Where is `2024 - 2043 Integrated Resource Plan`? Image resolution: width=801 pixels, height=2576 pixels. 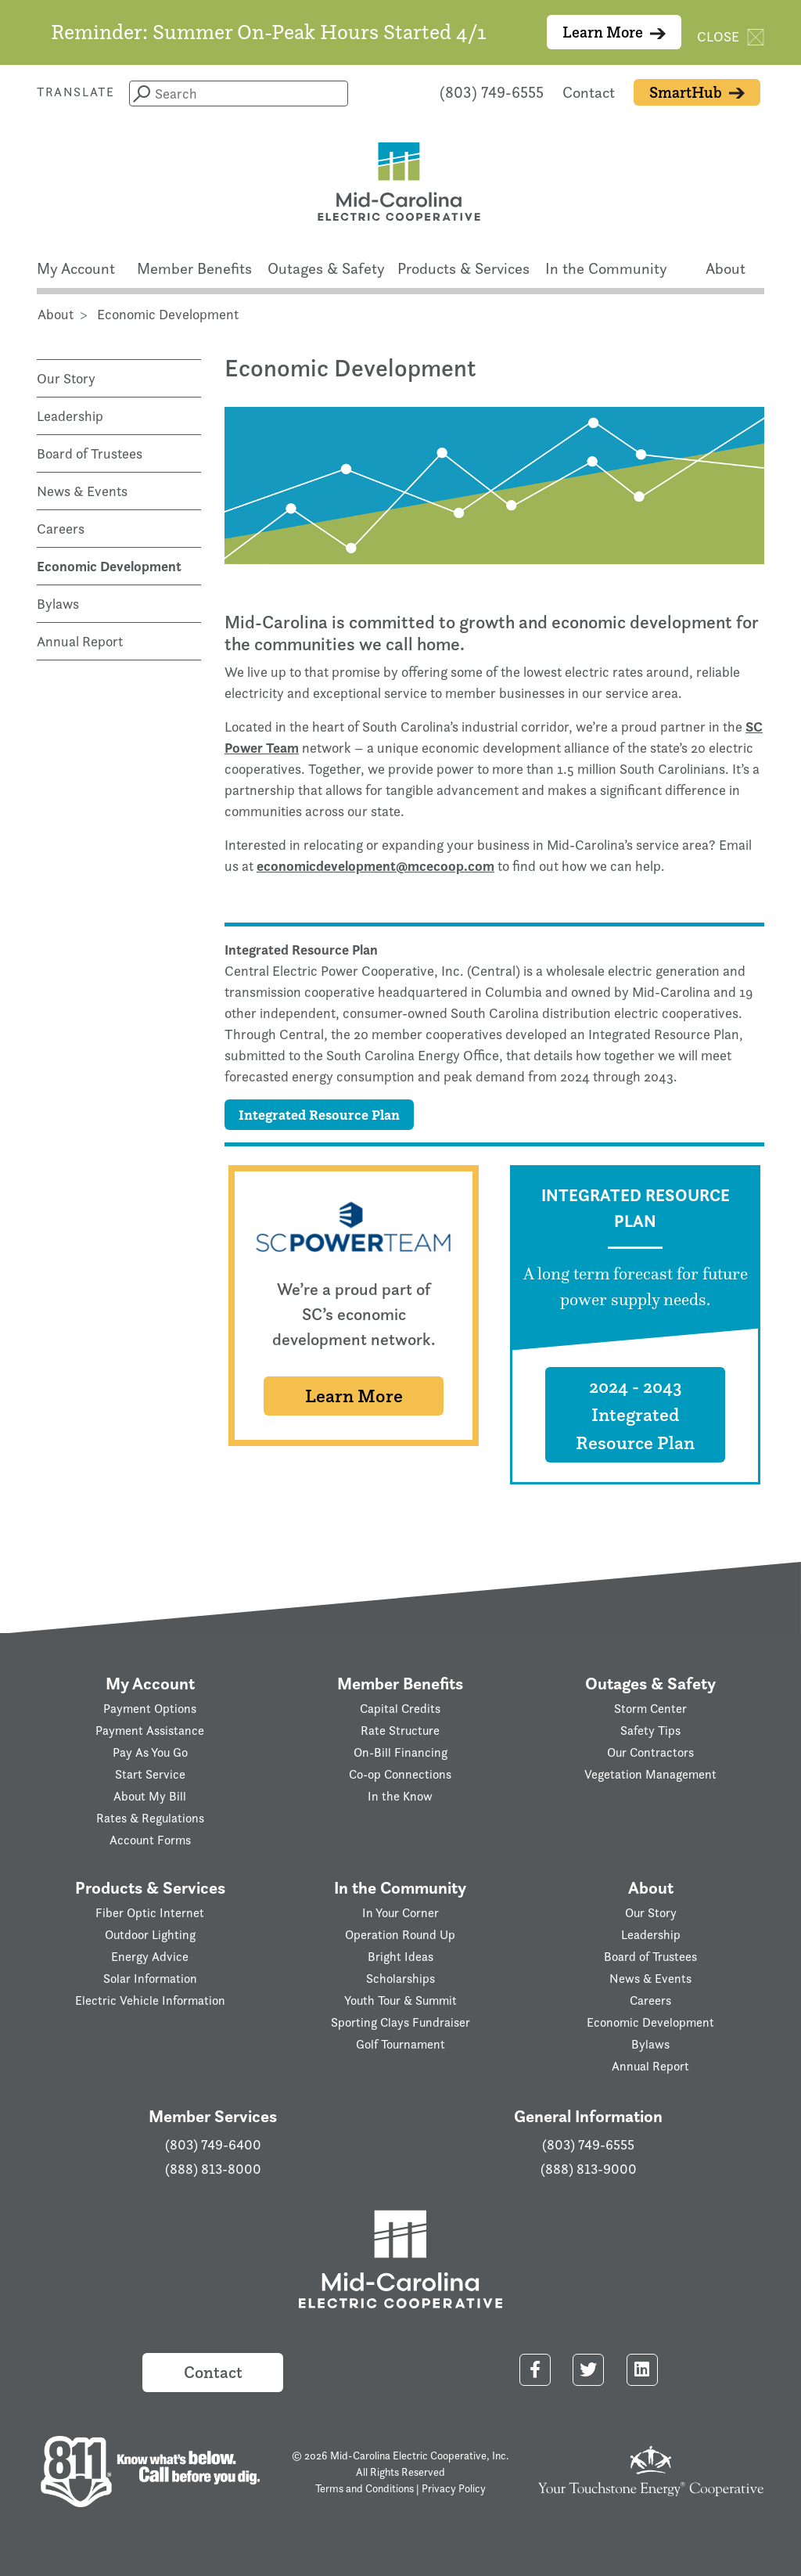 2024 - 2043 Integrated Resource Plan is located at coordinates (635, 1414).